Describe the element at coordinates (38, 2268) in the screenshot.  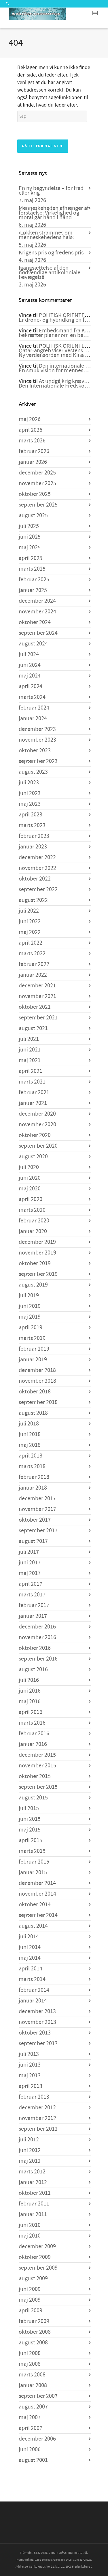
I see `september 2009` at that location.